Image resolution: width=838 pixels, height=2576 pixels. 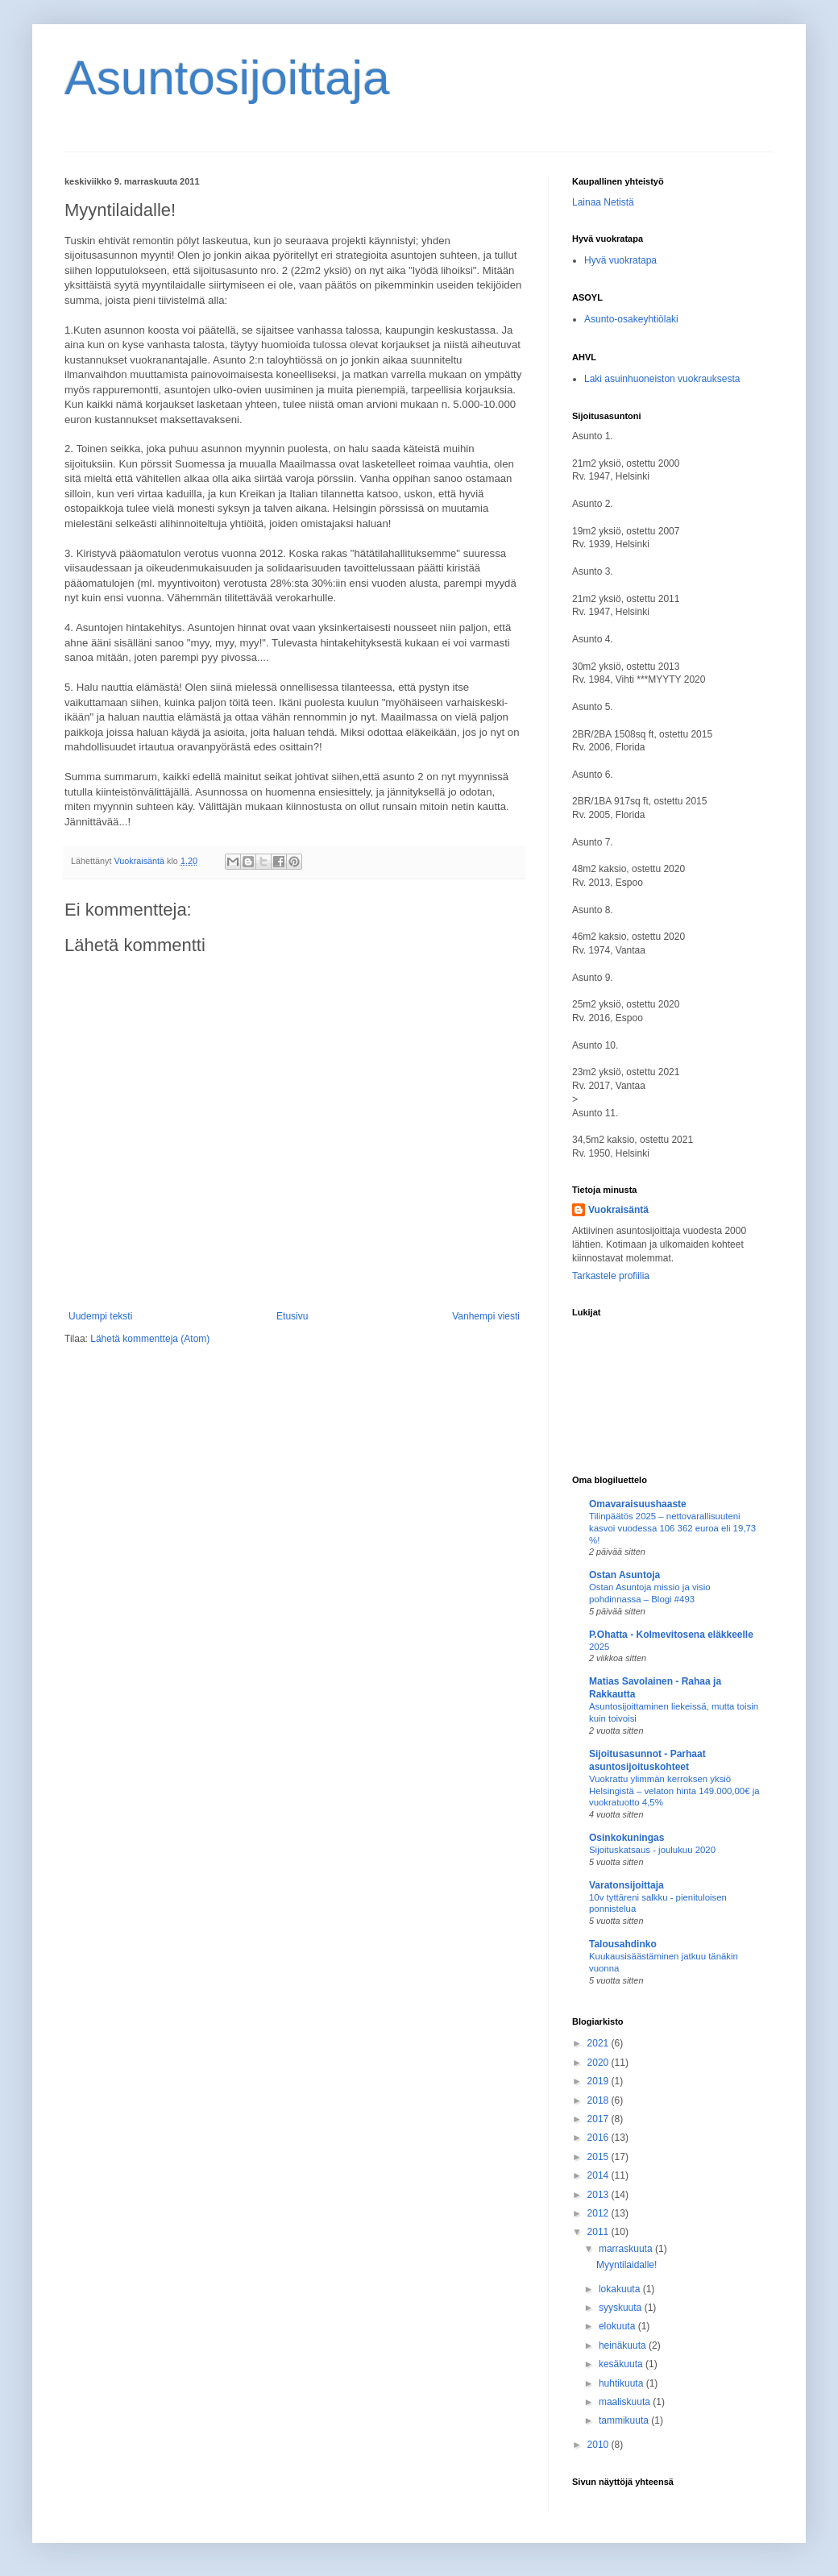 What do you see at coordinates (618, 2326) in the screenshot?
I see `elokuuta` at bounding box center [618, 2326].